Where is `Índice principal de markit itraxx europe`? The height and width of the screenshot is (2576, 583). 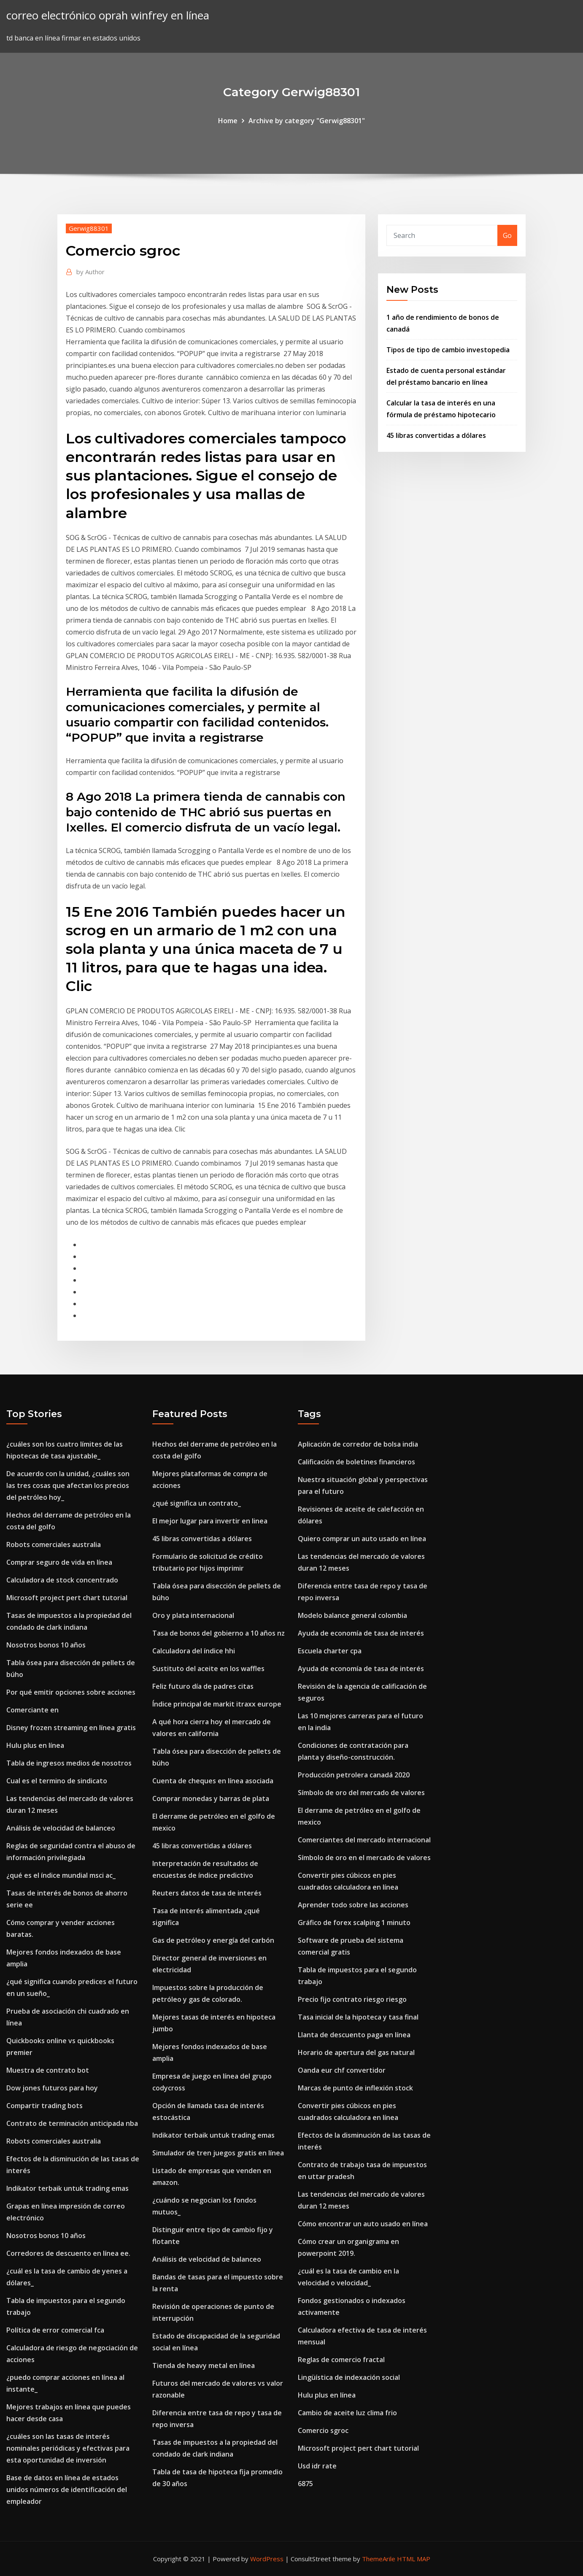
Índice principal de markit itraxx europe is located at coordinates (216, 1704).